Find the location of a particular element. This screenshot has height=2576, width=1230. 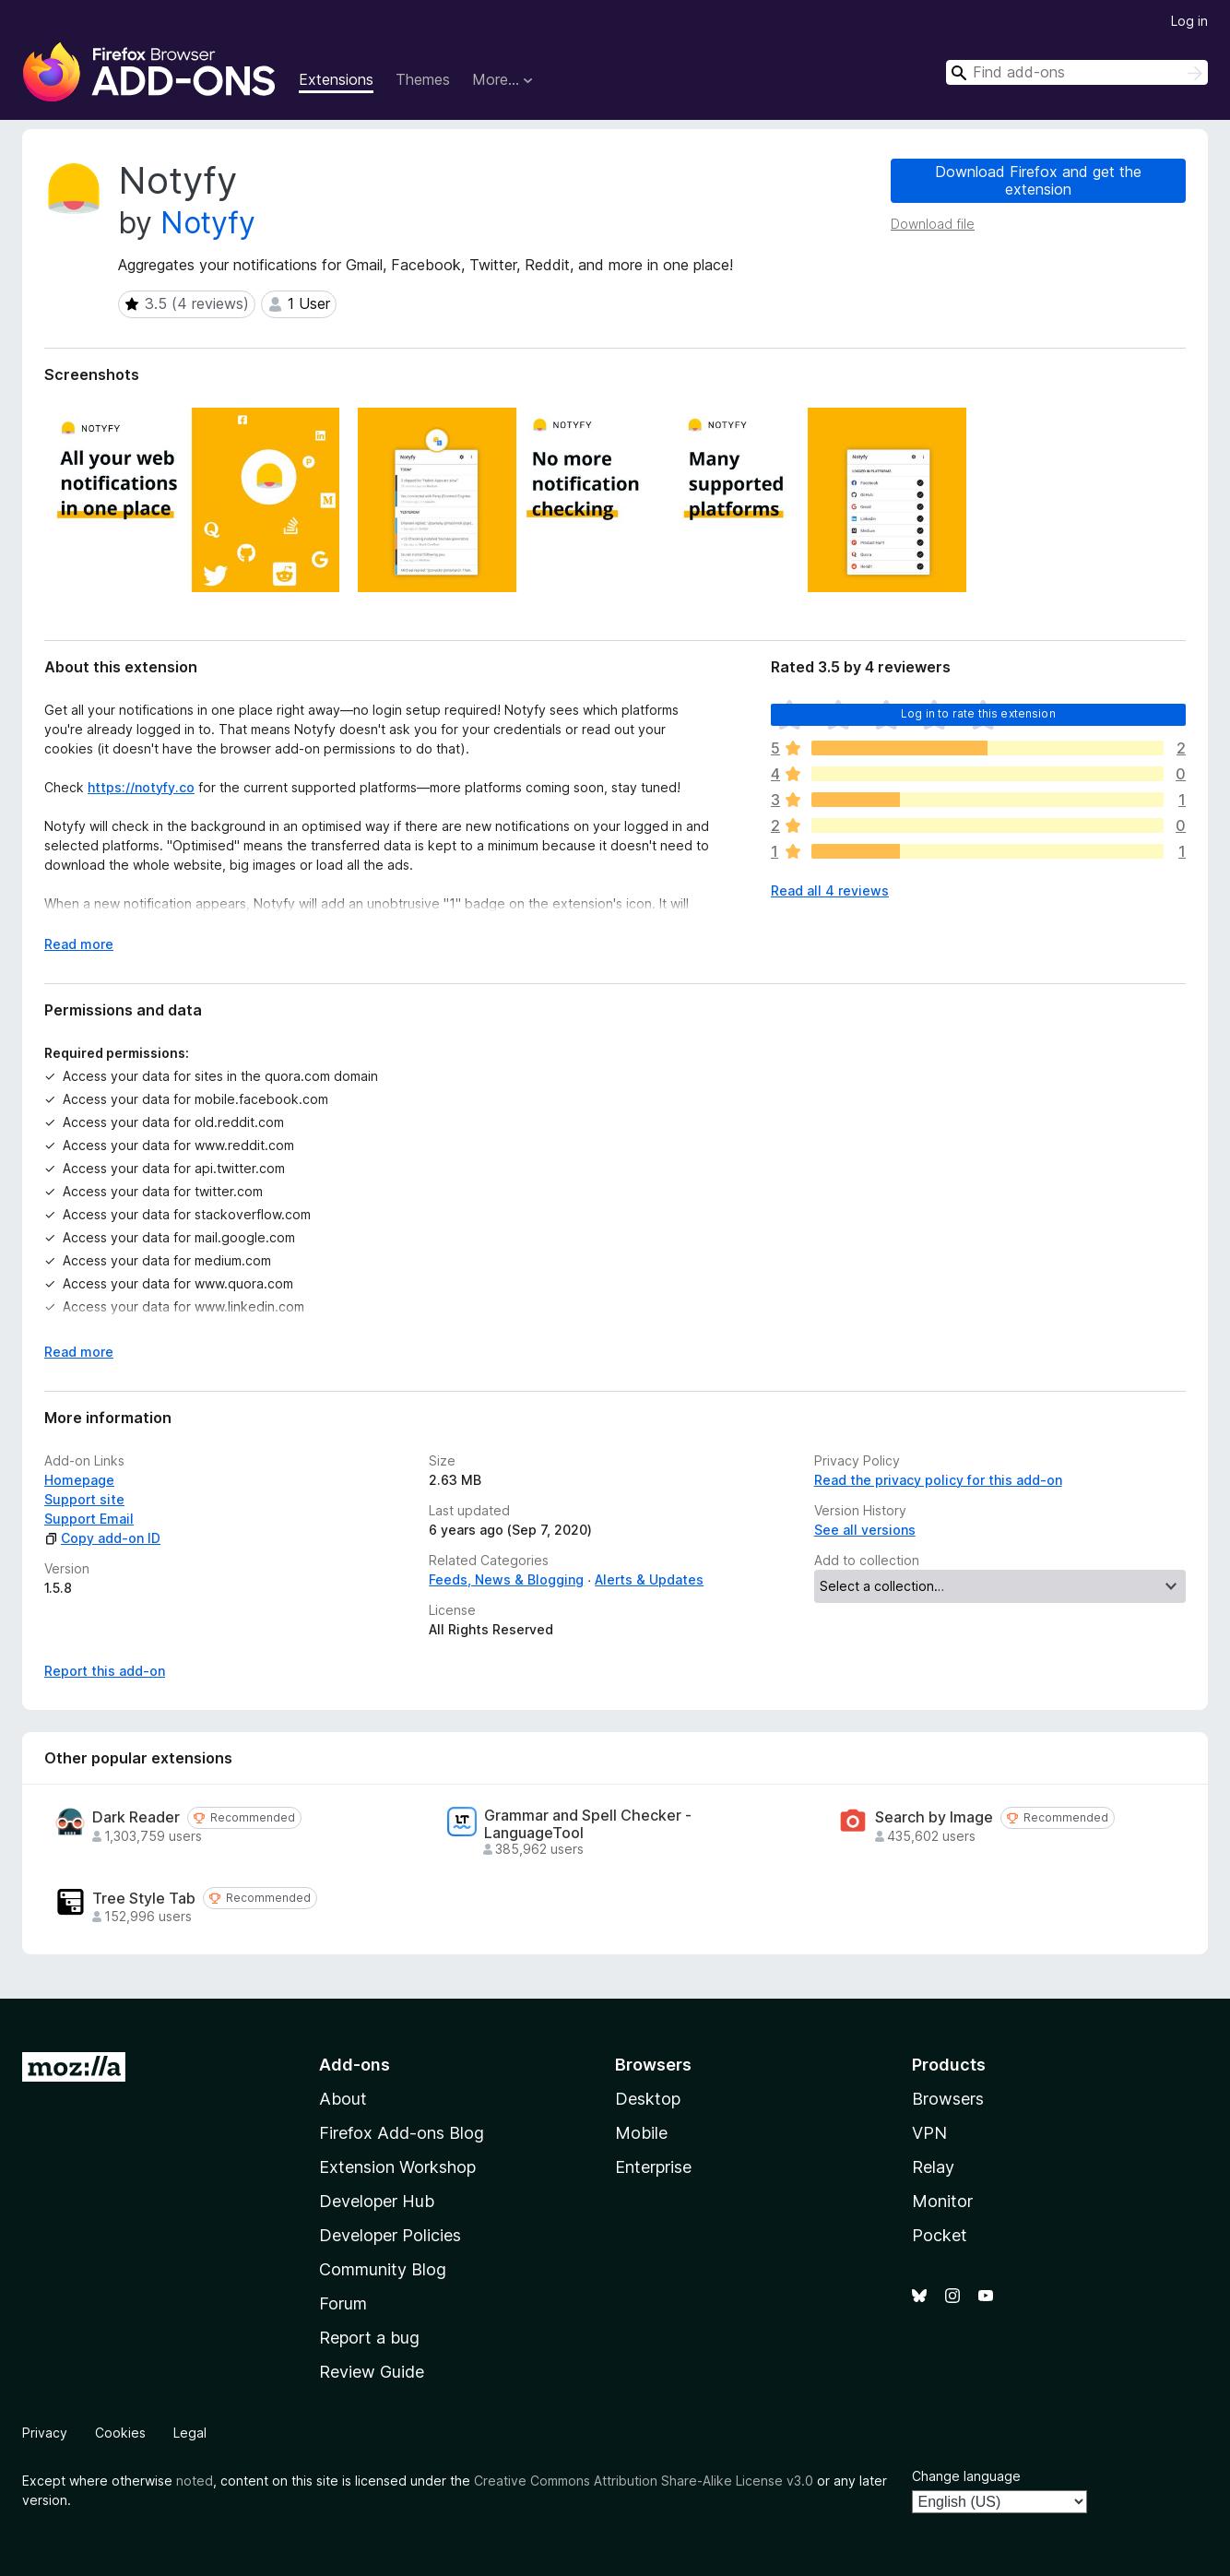

About is located at coordinates (343, 2098).